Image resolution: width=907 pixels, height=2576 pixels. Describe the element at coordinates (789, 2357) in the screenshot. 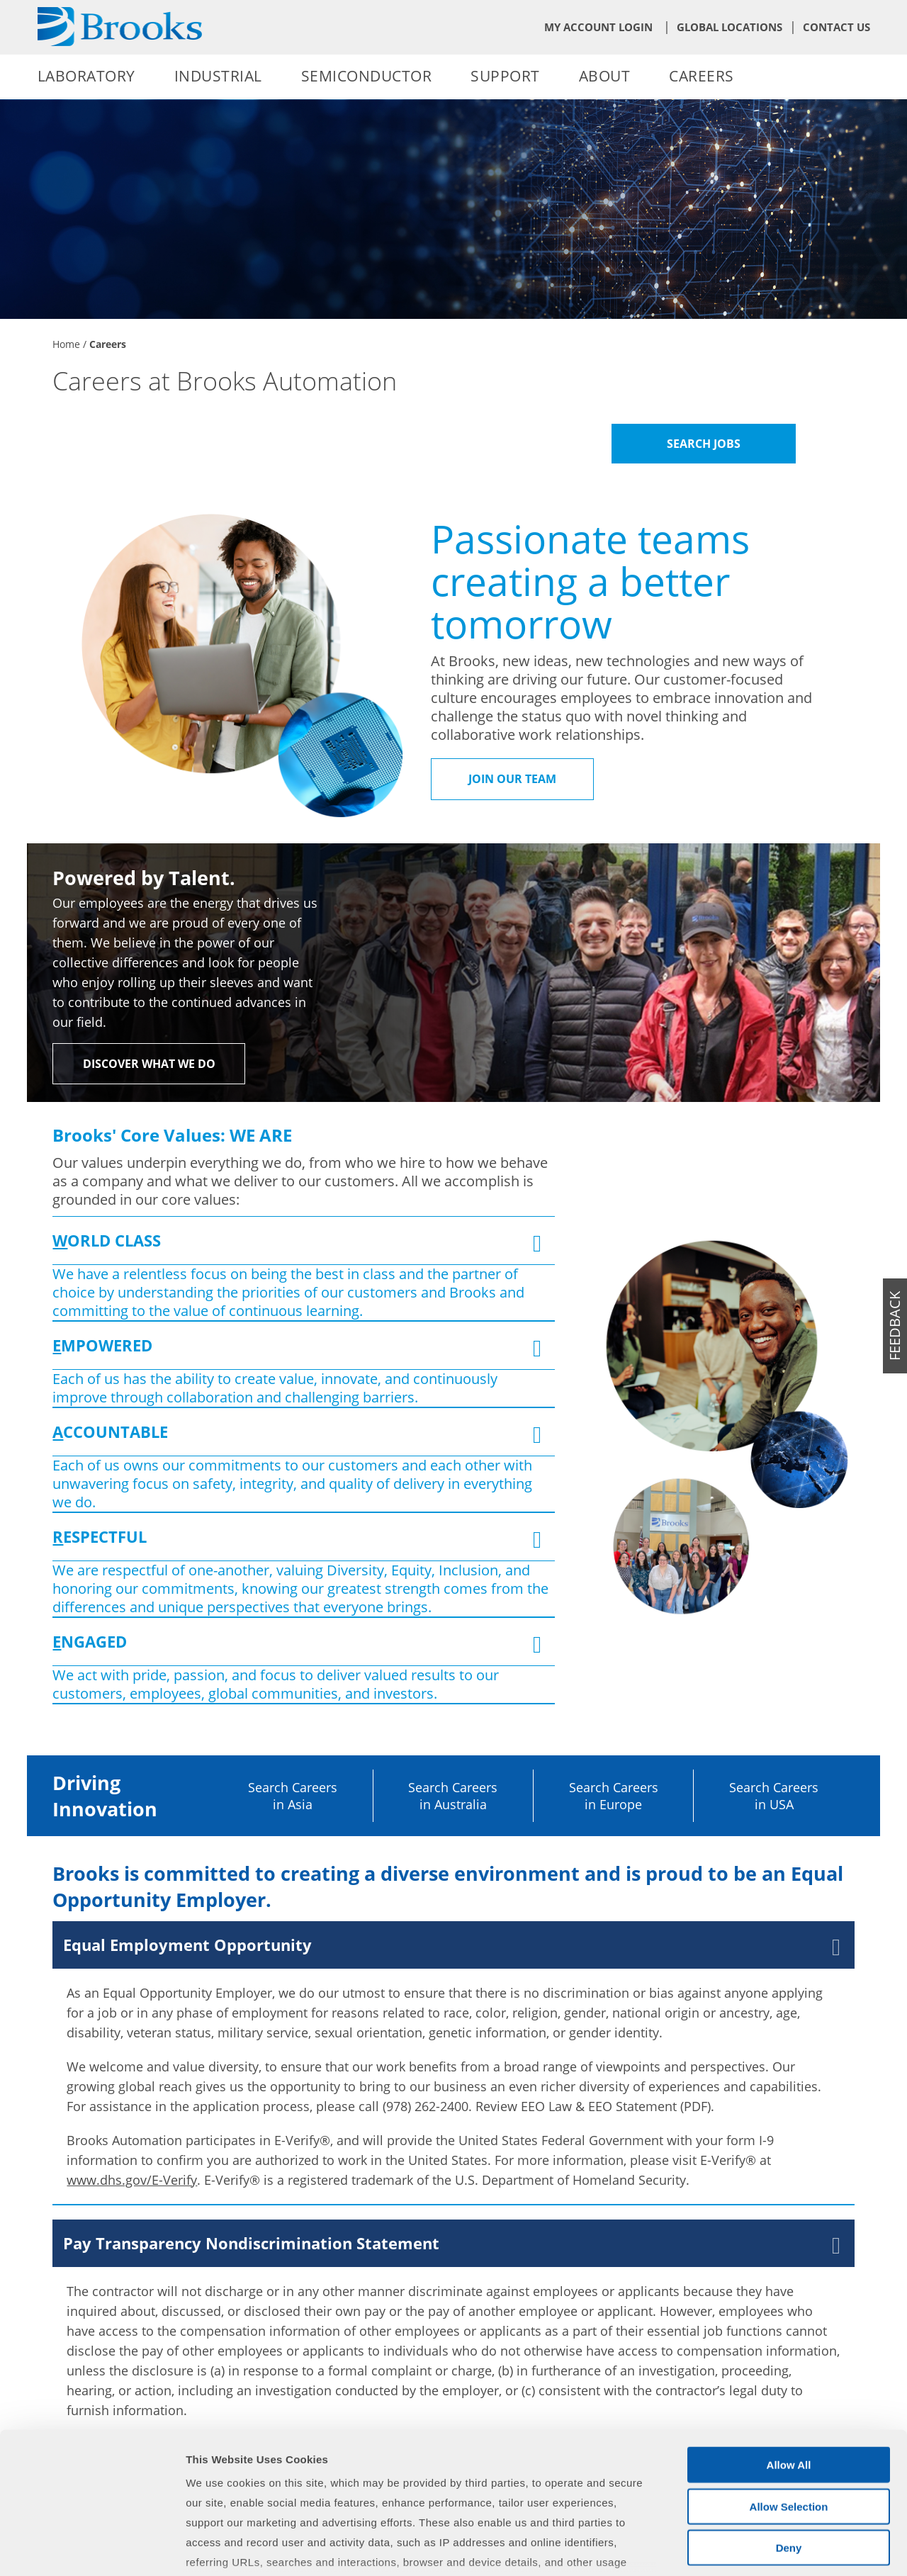

I see `Allow All` at that location.